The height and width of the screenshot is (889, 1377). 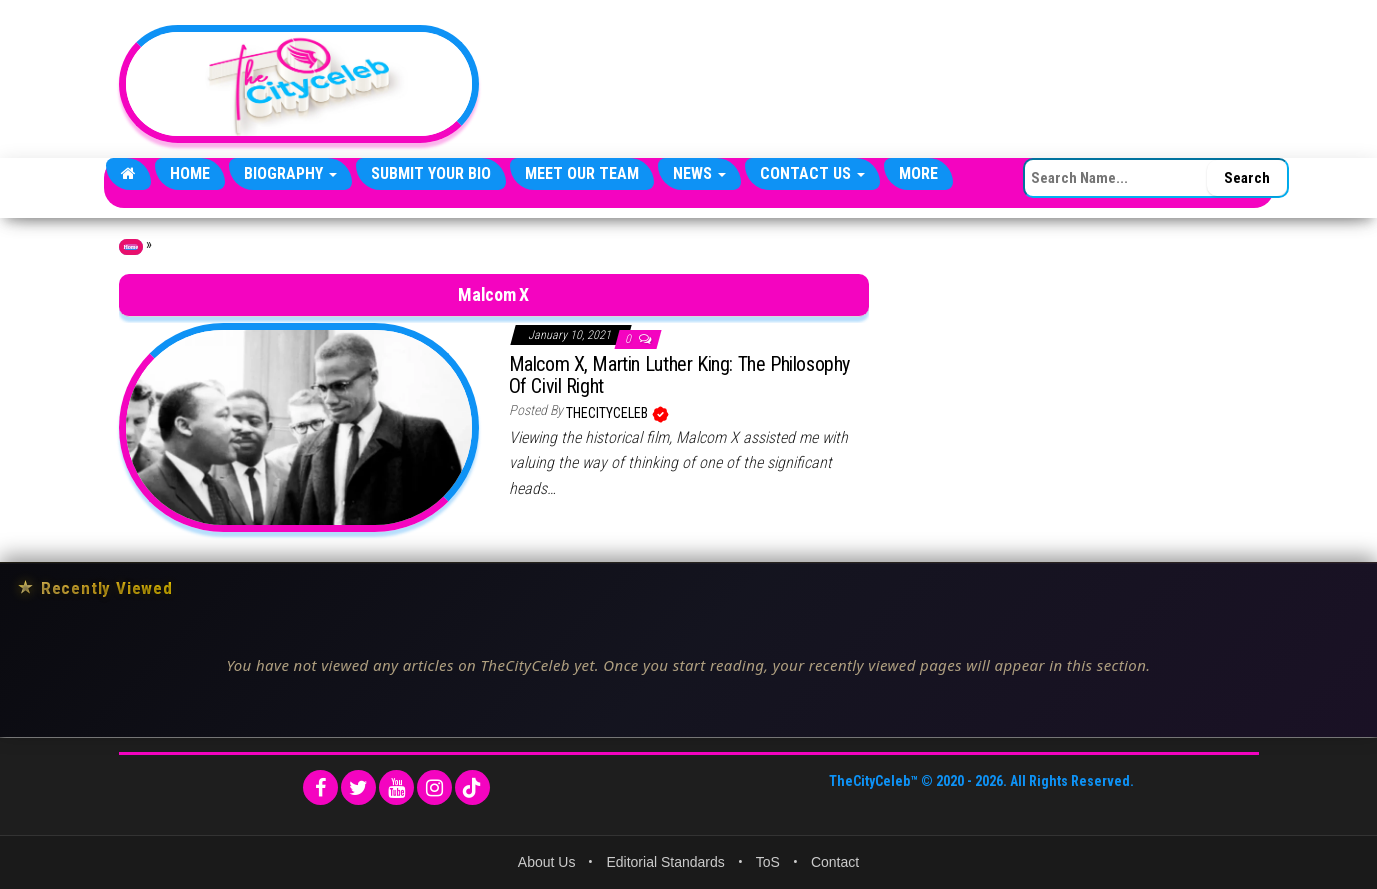 I want to click on Biography, so click(x=290, y=173).